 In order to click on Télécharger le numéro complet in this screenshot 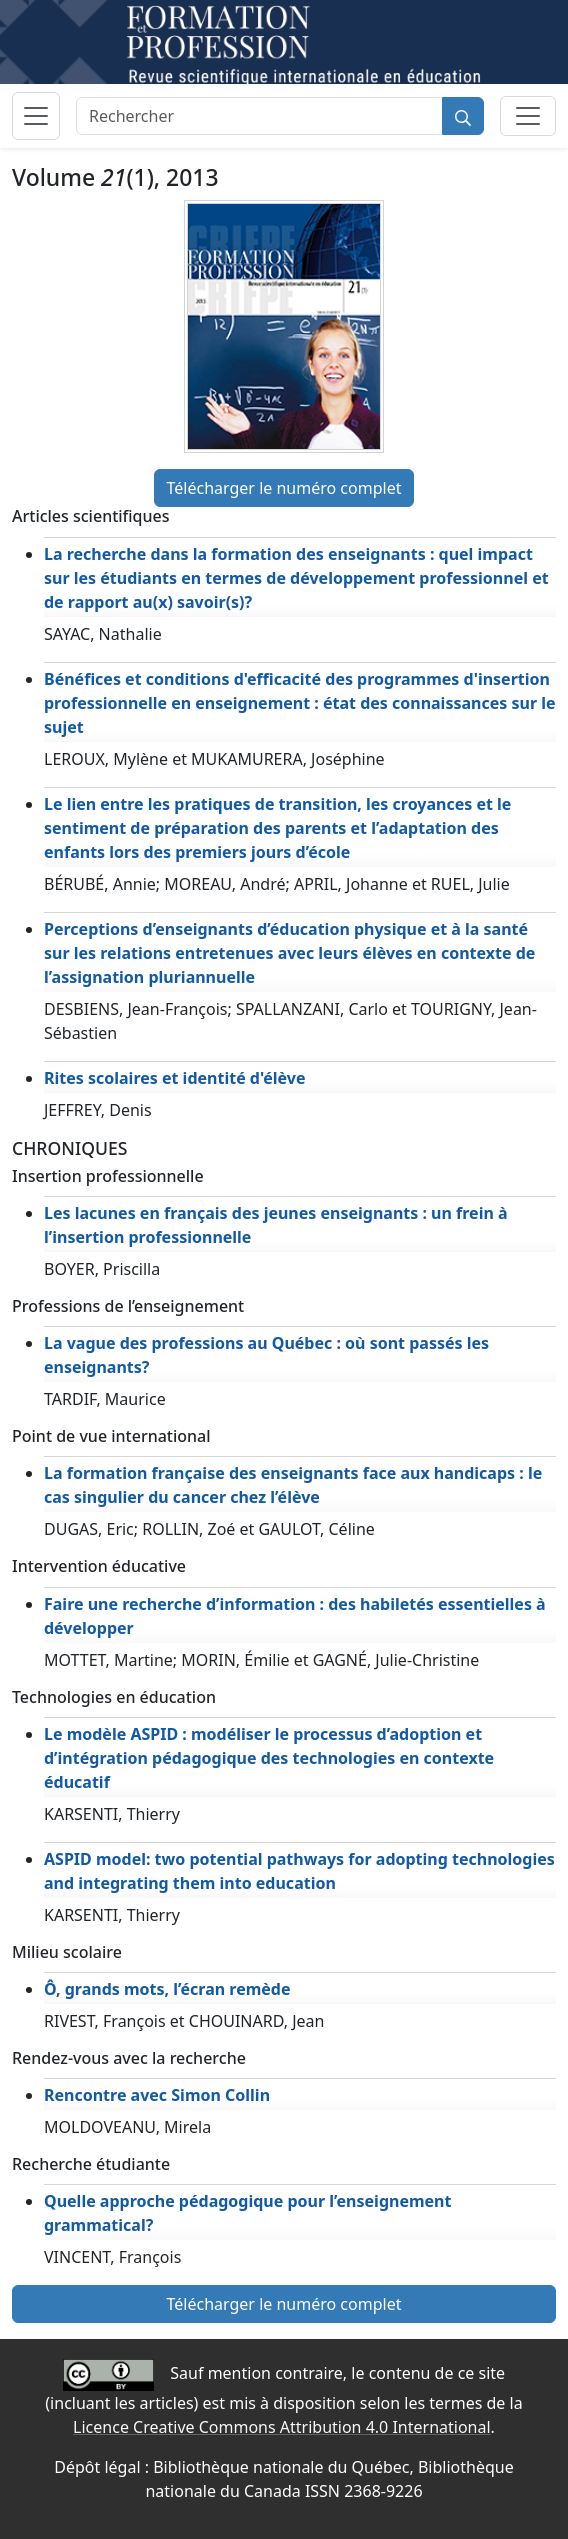, I will do `click(284, 488)`.